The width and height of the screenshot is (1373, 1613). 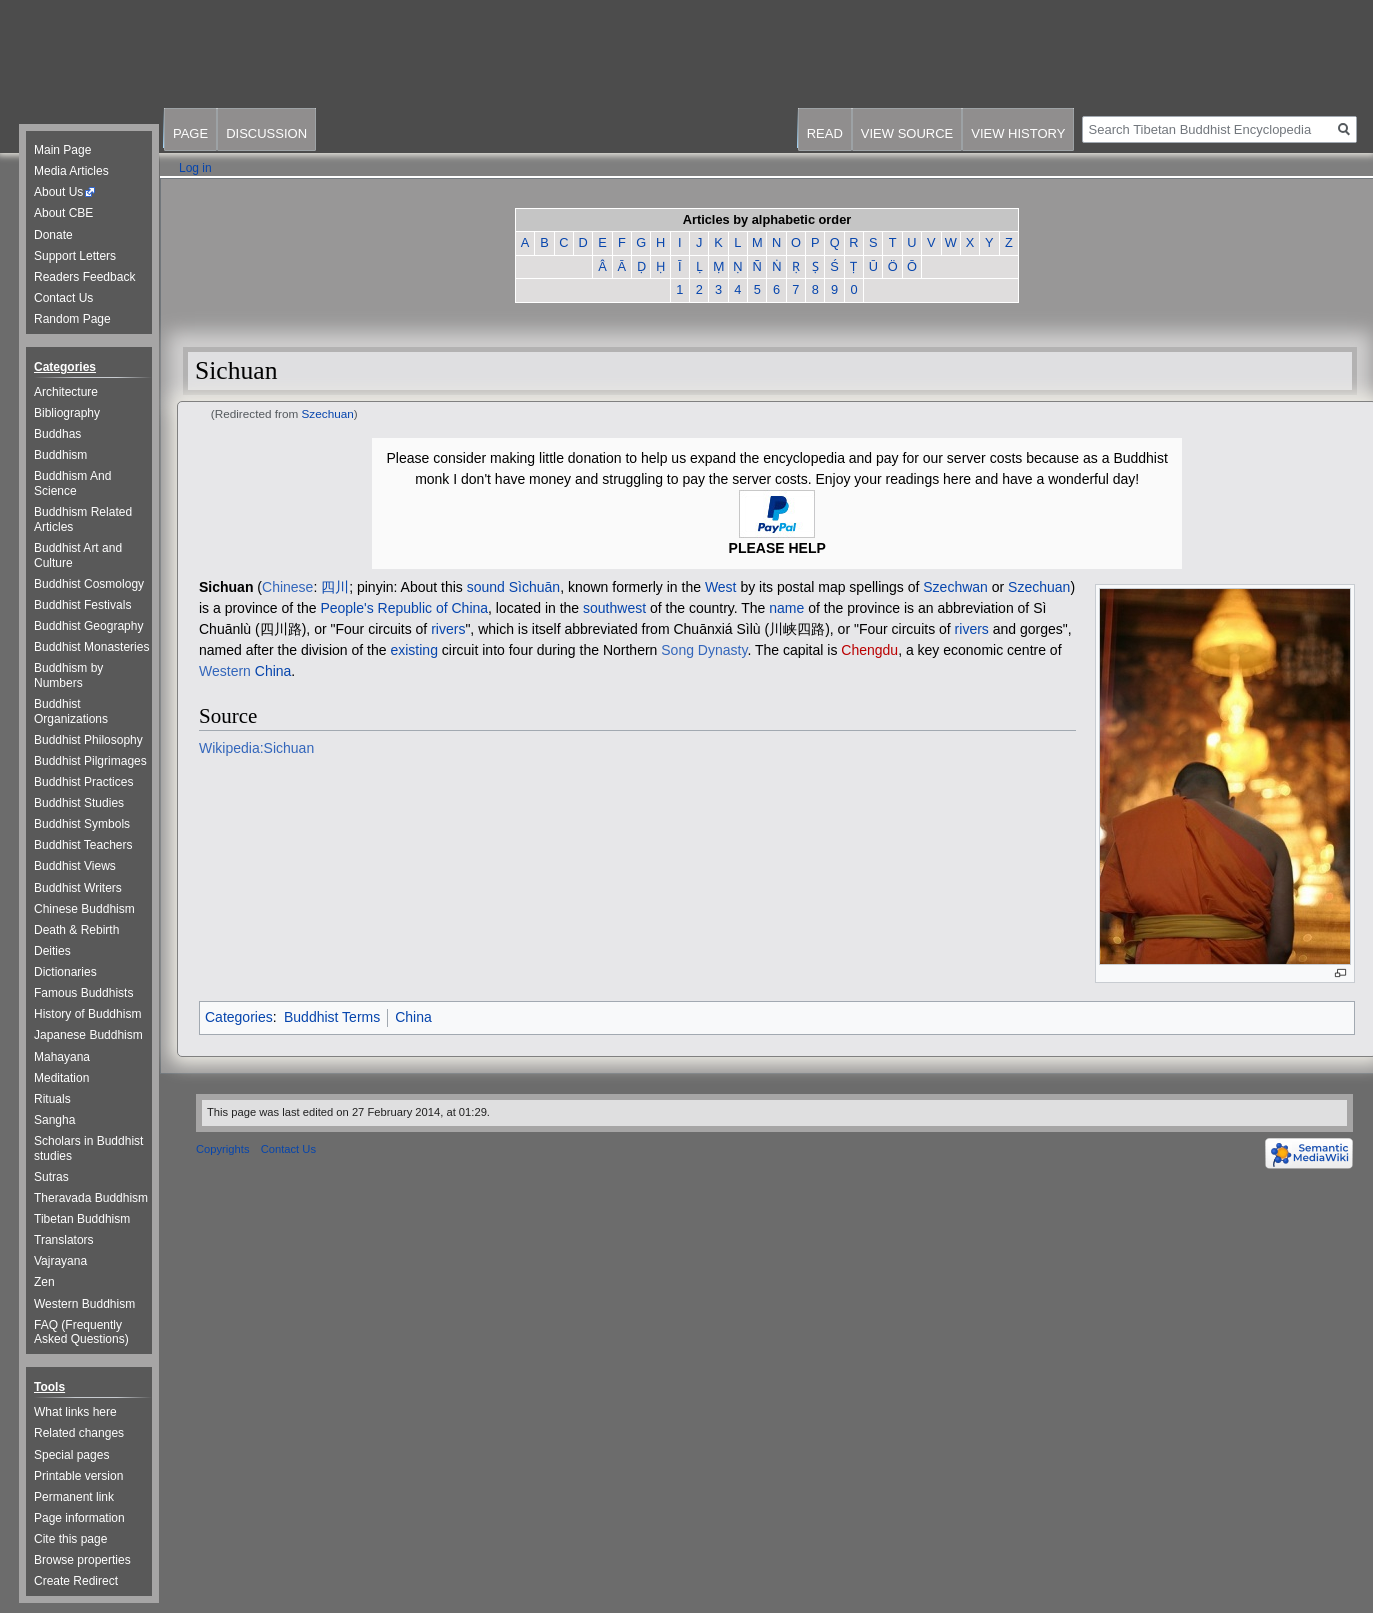 What do you see at coordinates (62, 150) in the screenshot?
I see `Main Page` at bounding box center [62, 150].